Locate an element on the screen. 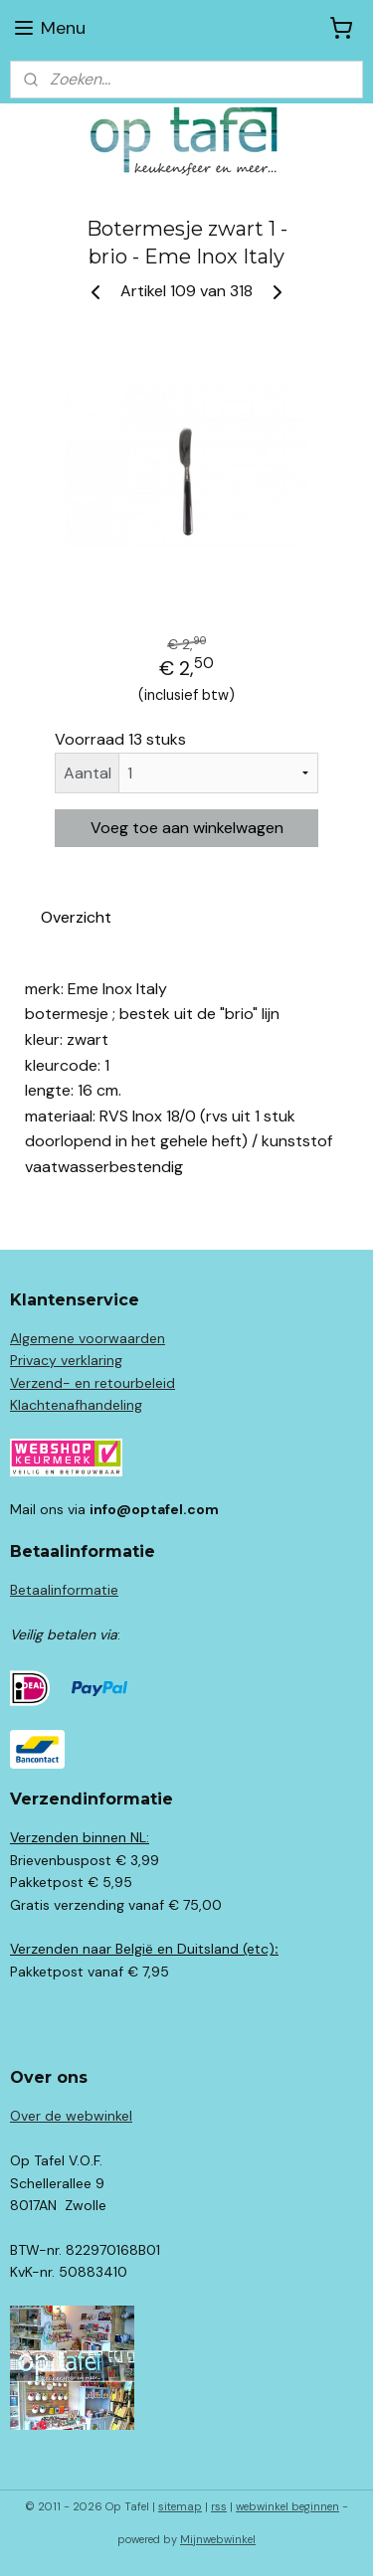 The image size is (373, 2576). Betaalinformatie is located at coordinates (64, 1590).